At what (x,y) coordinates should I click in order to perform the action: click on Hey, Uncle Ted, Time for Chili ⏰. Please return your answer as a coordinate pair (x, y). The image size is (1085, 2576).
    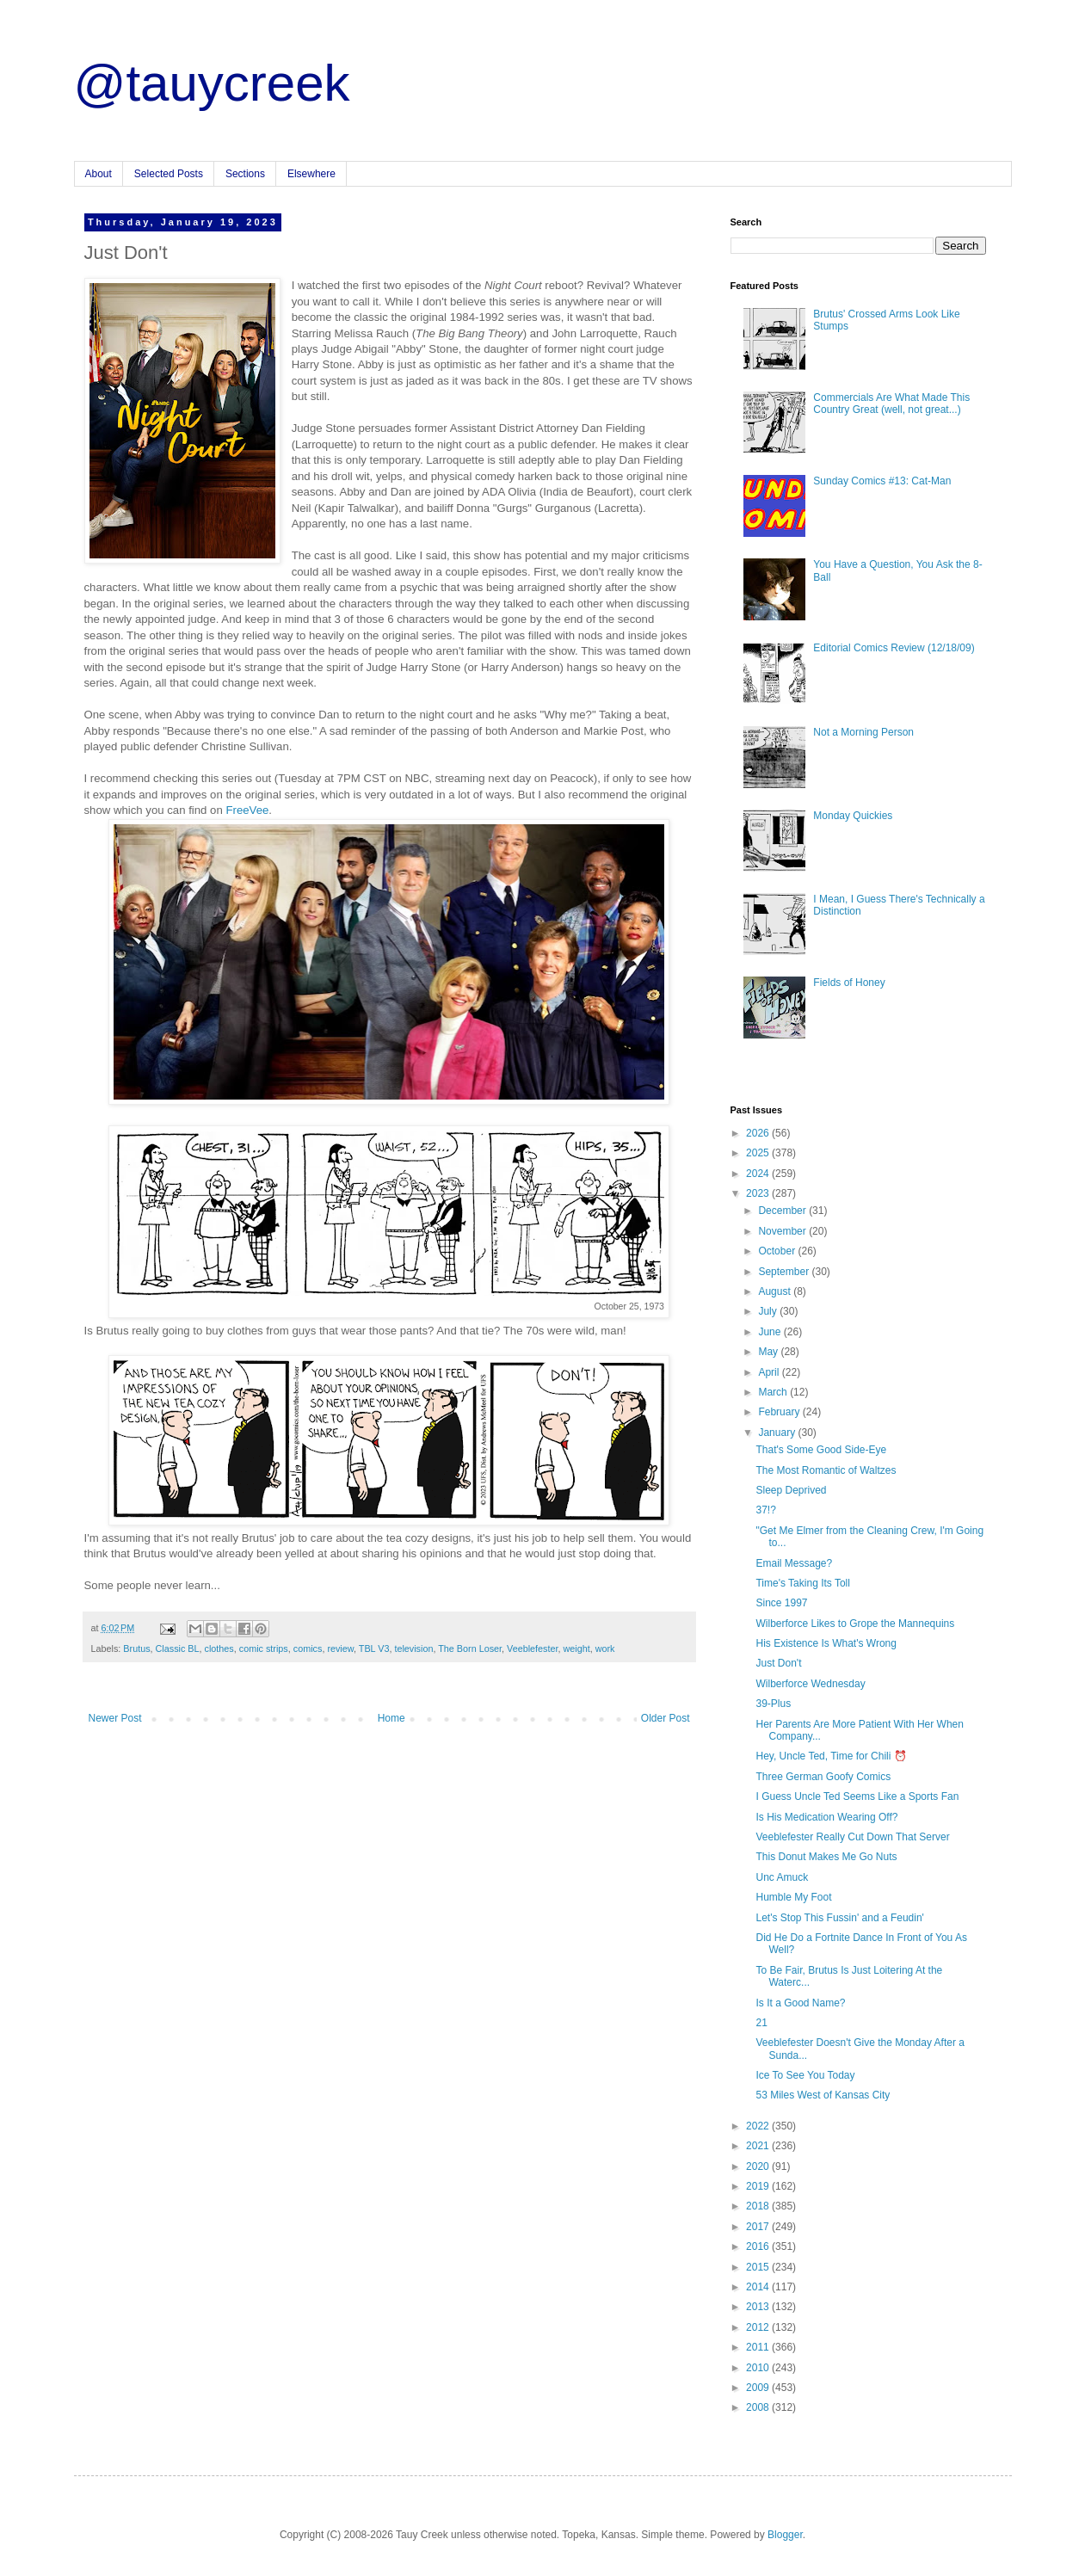
    Looking at the image, I should click on (830, 1756).